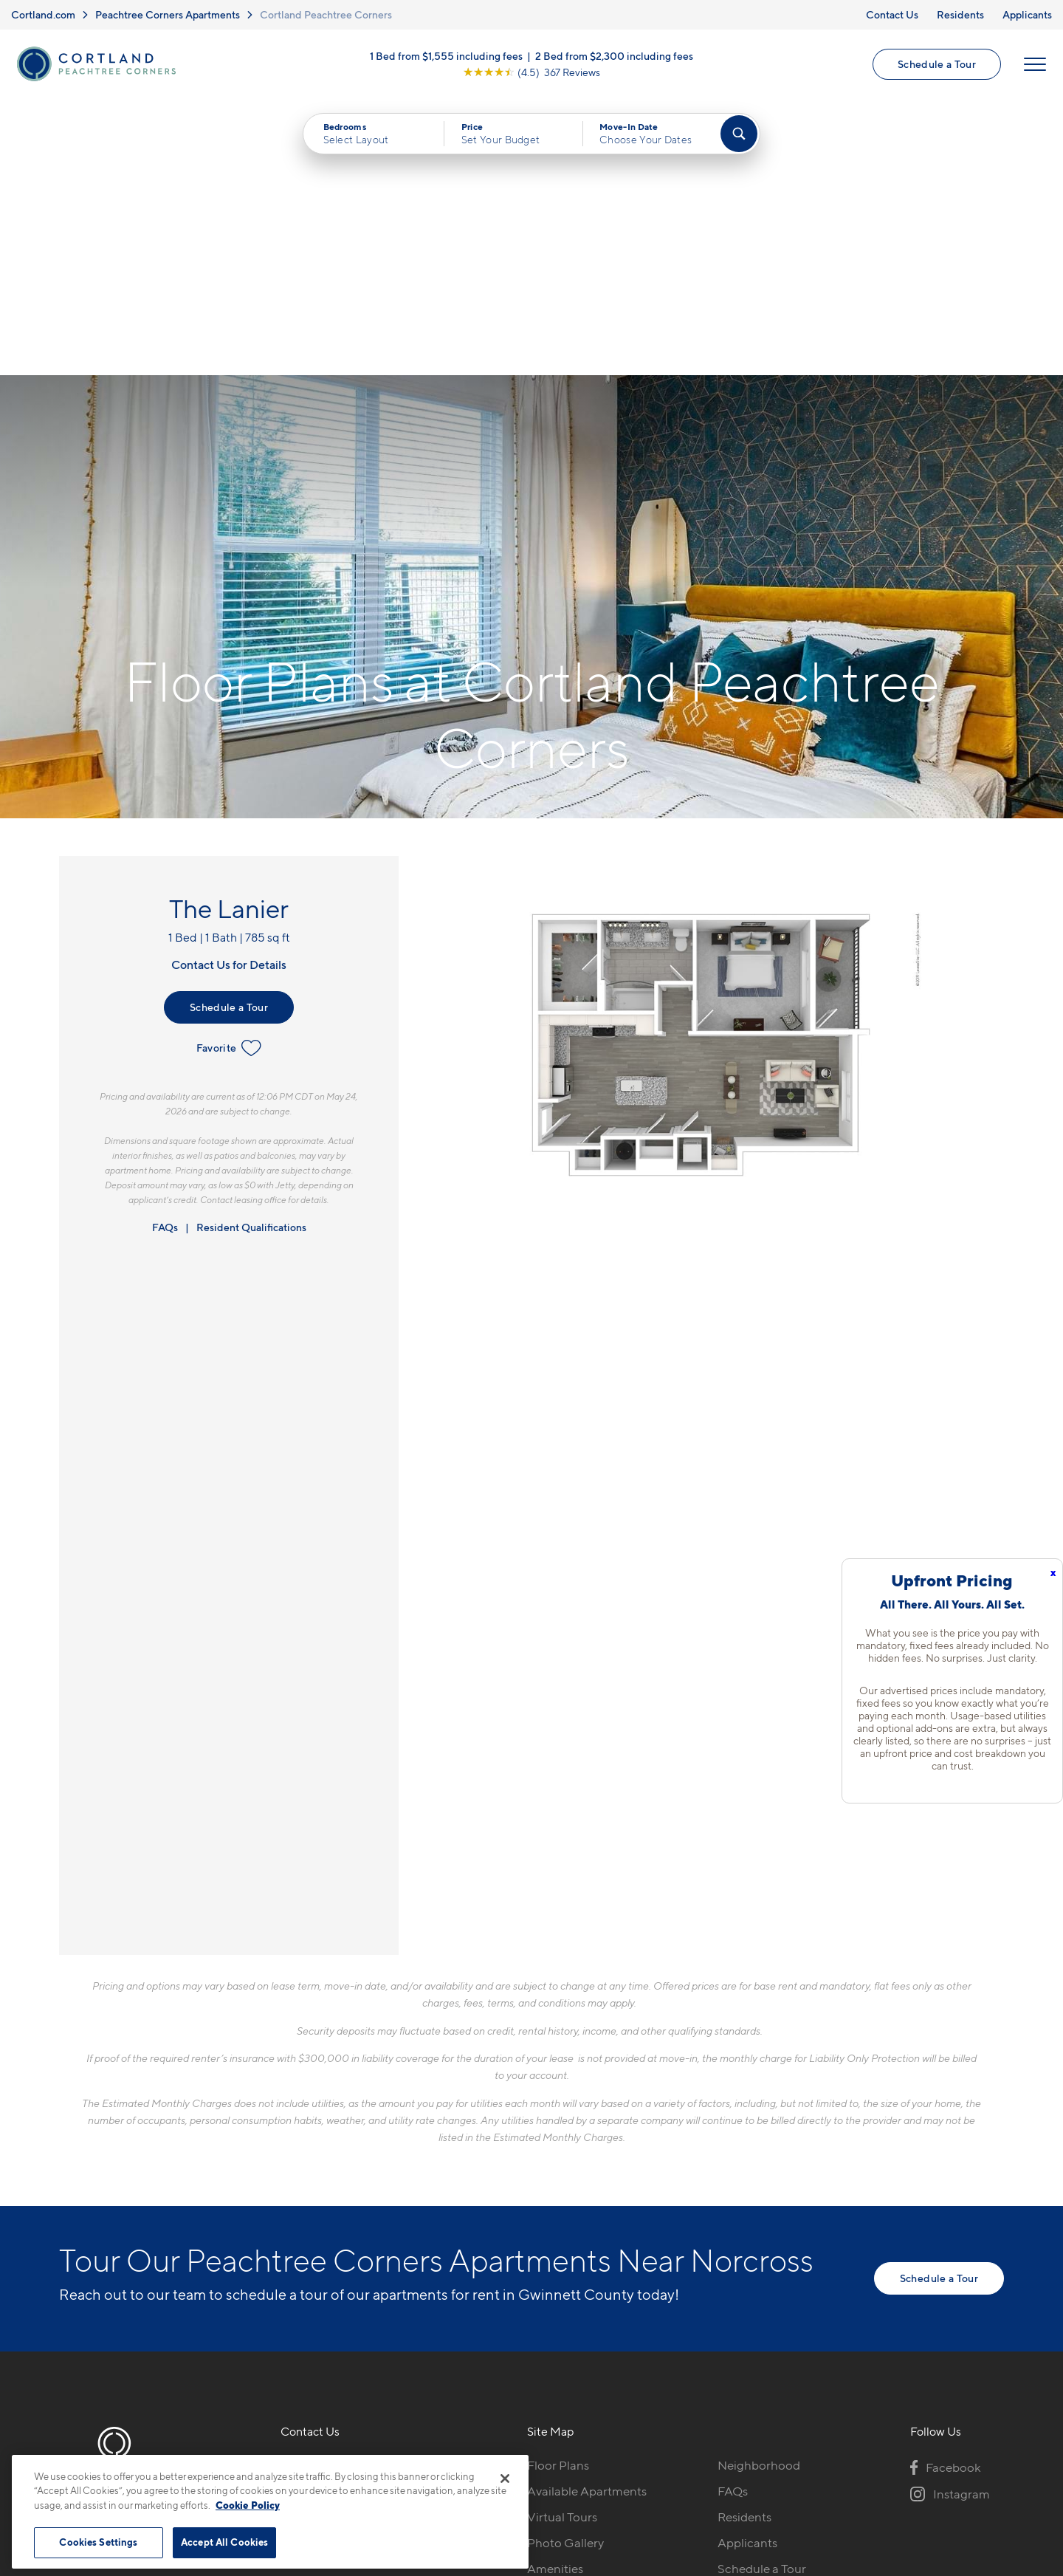  Describe the element at coordinates (597, 2454) in the screenshot. I see `Site Map` at that location.